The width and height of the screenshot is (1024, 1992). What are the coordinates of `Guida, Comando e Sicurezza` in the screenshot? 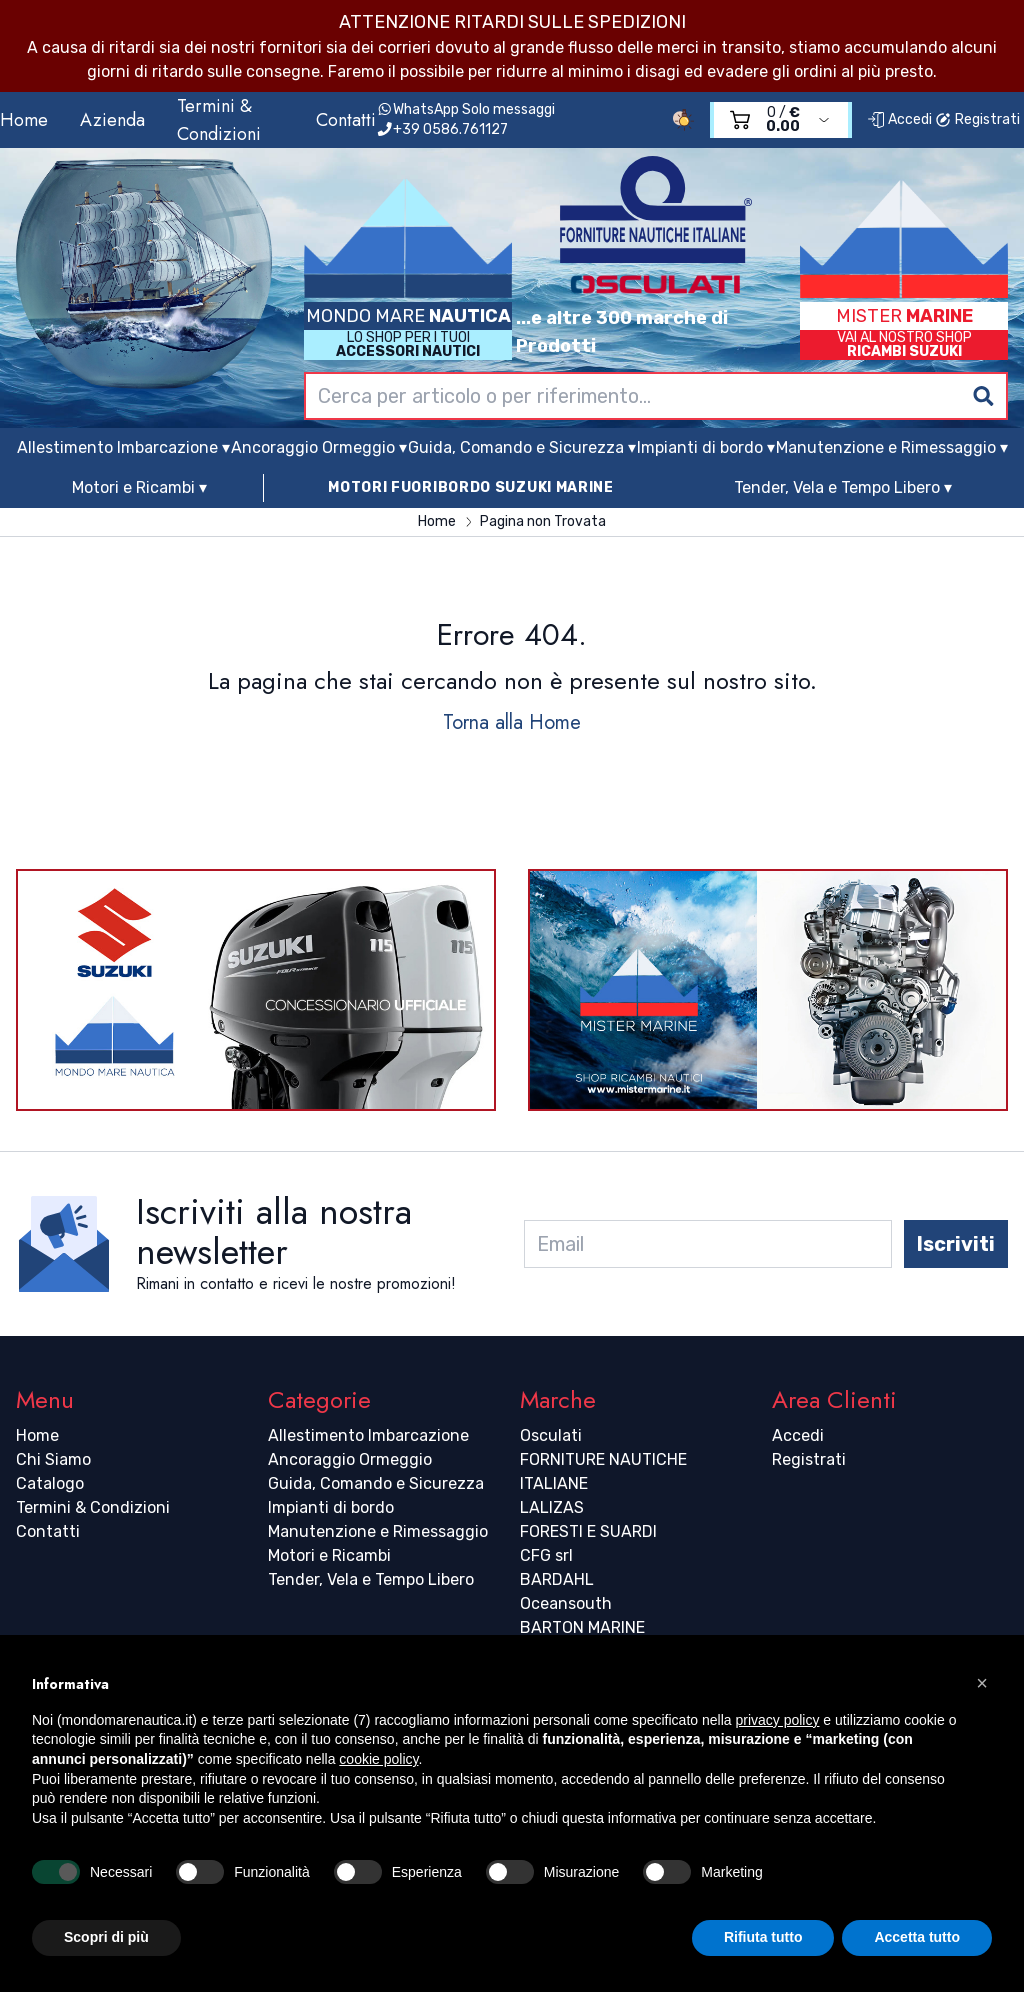 It's located at (376, 1483).